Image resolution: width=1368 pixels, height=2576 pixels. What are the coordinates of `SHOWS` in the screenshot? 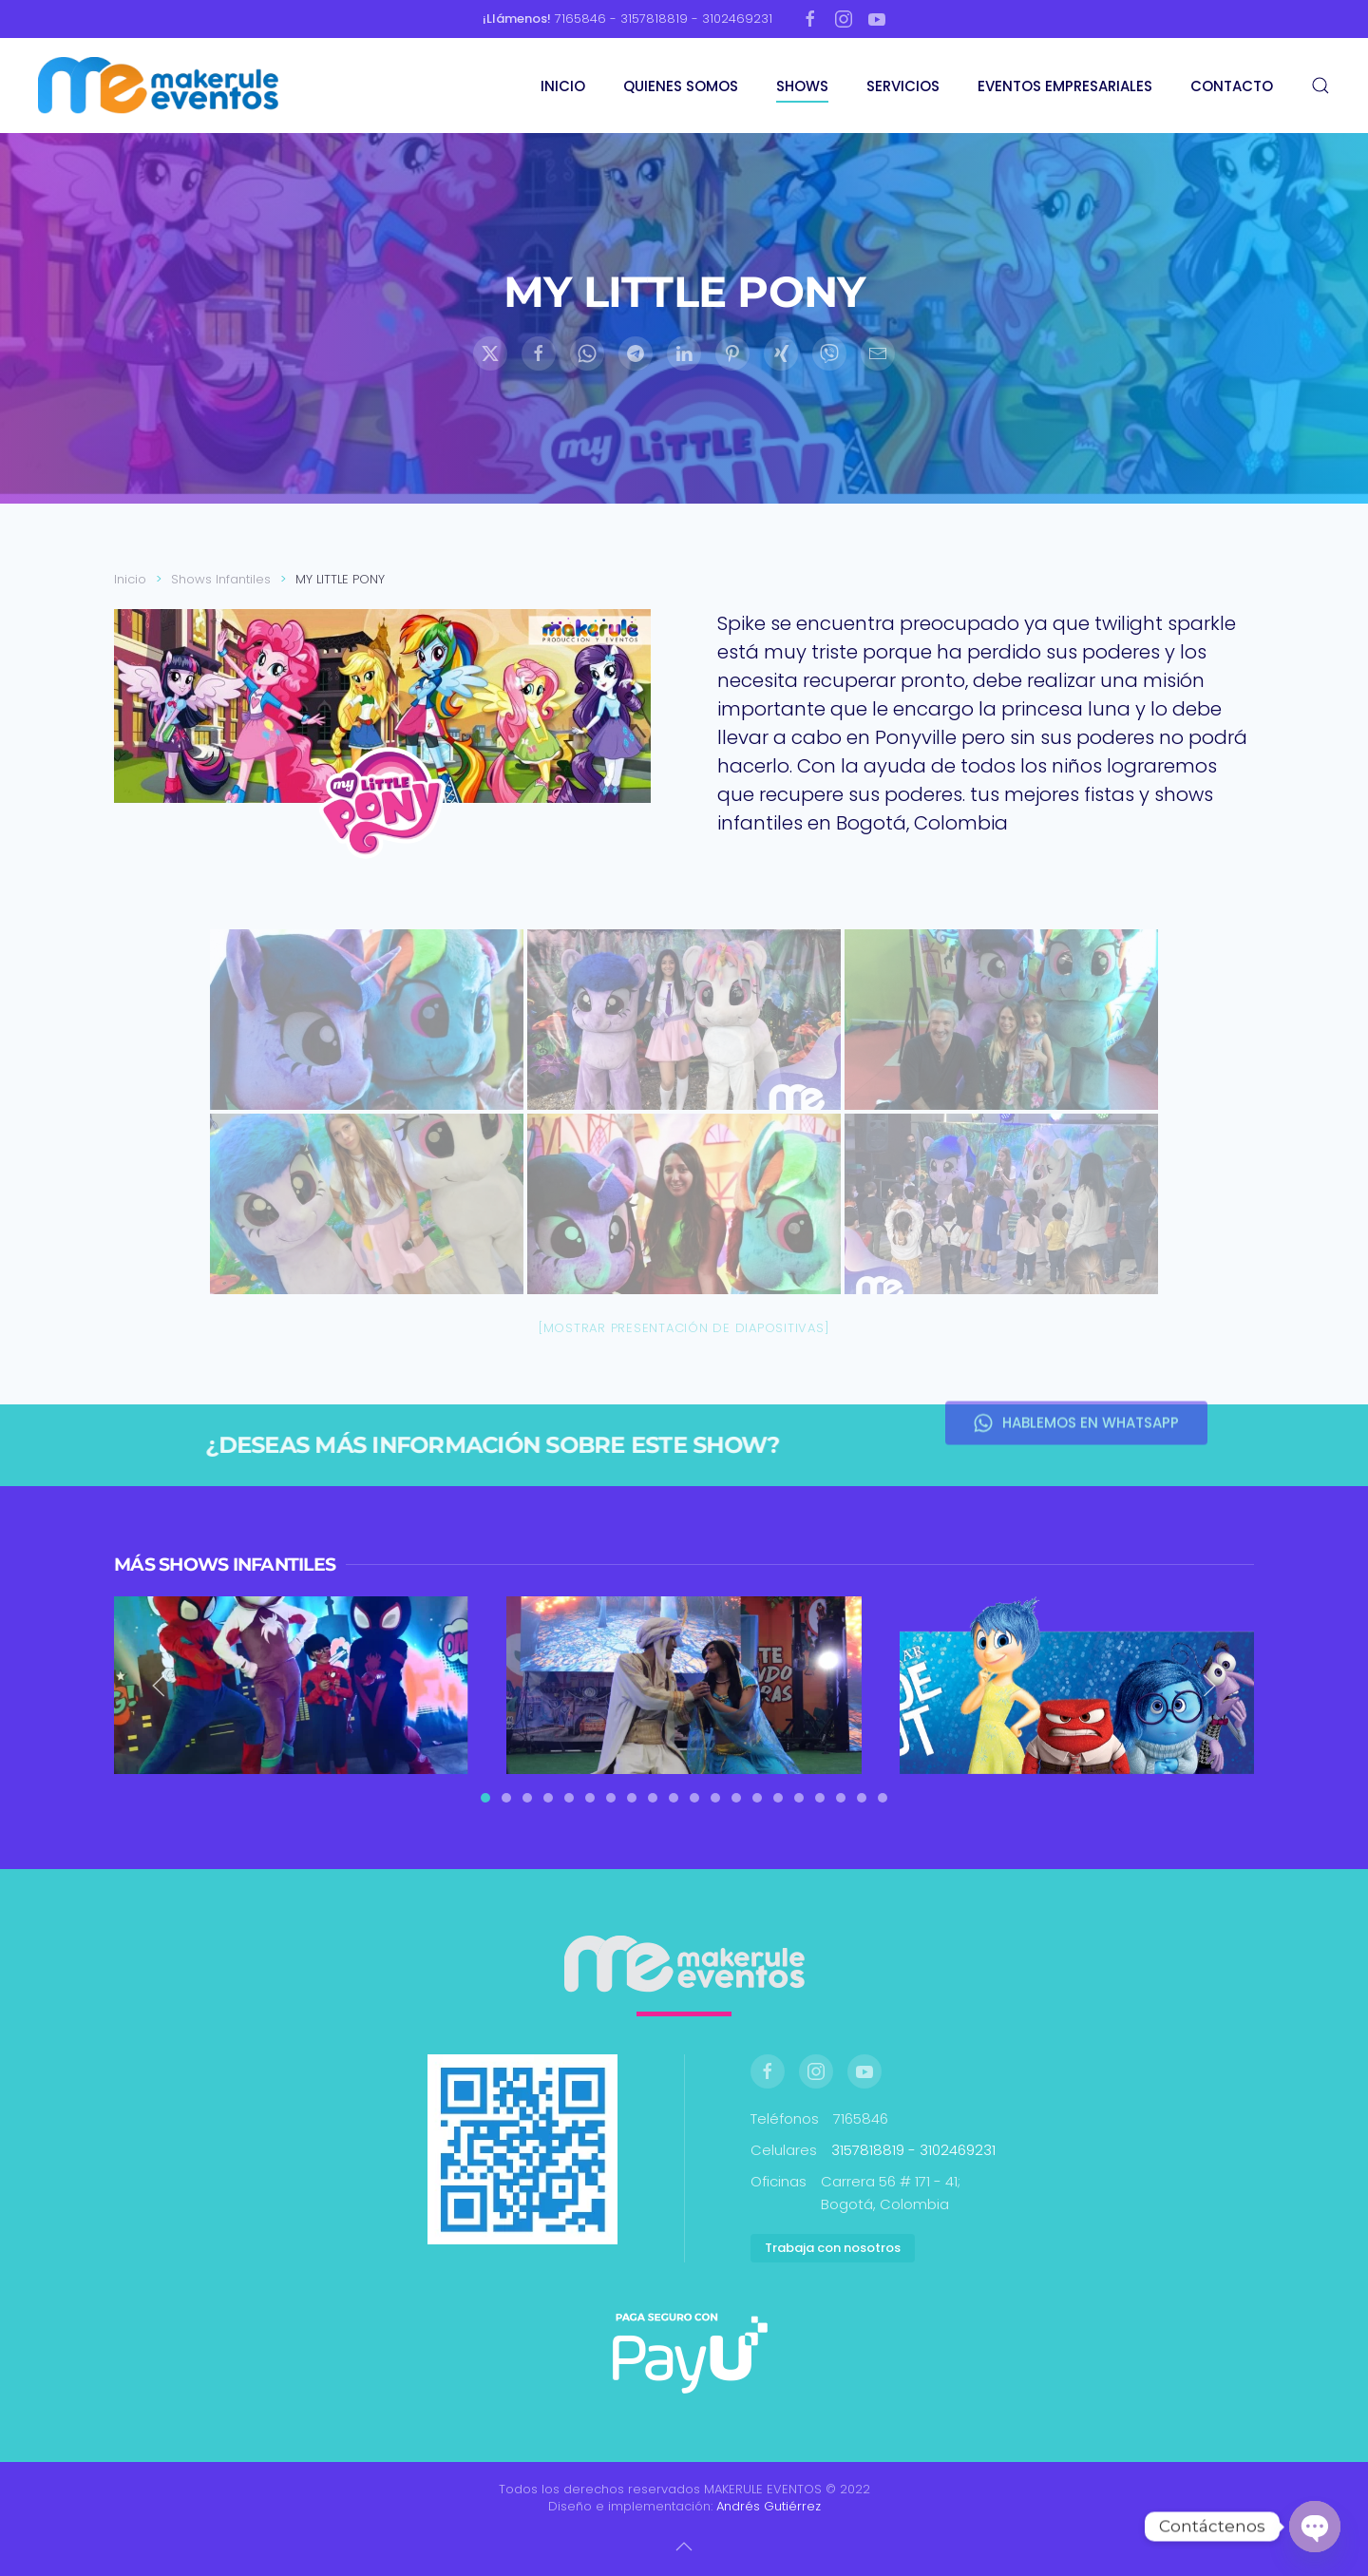 It's located at (802, 86).